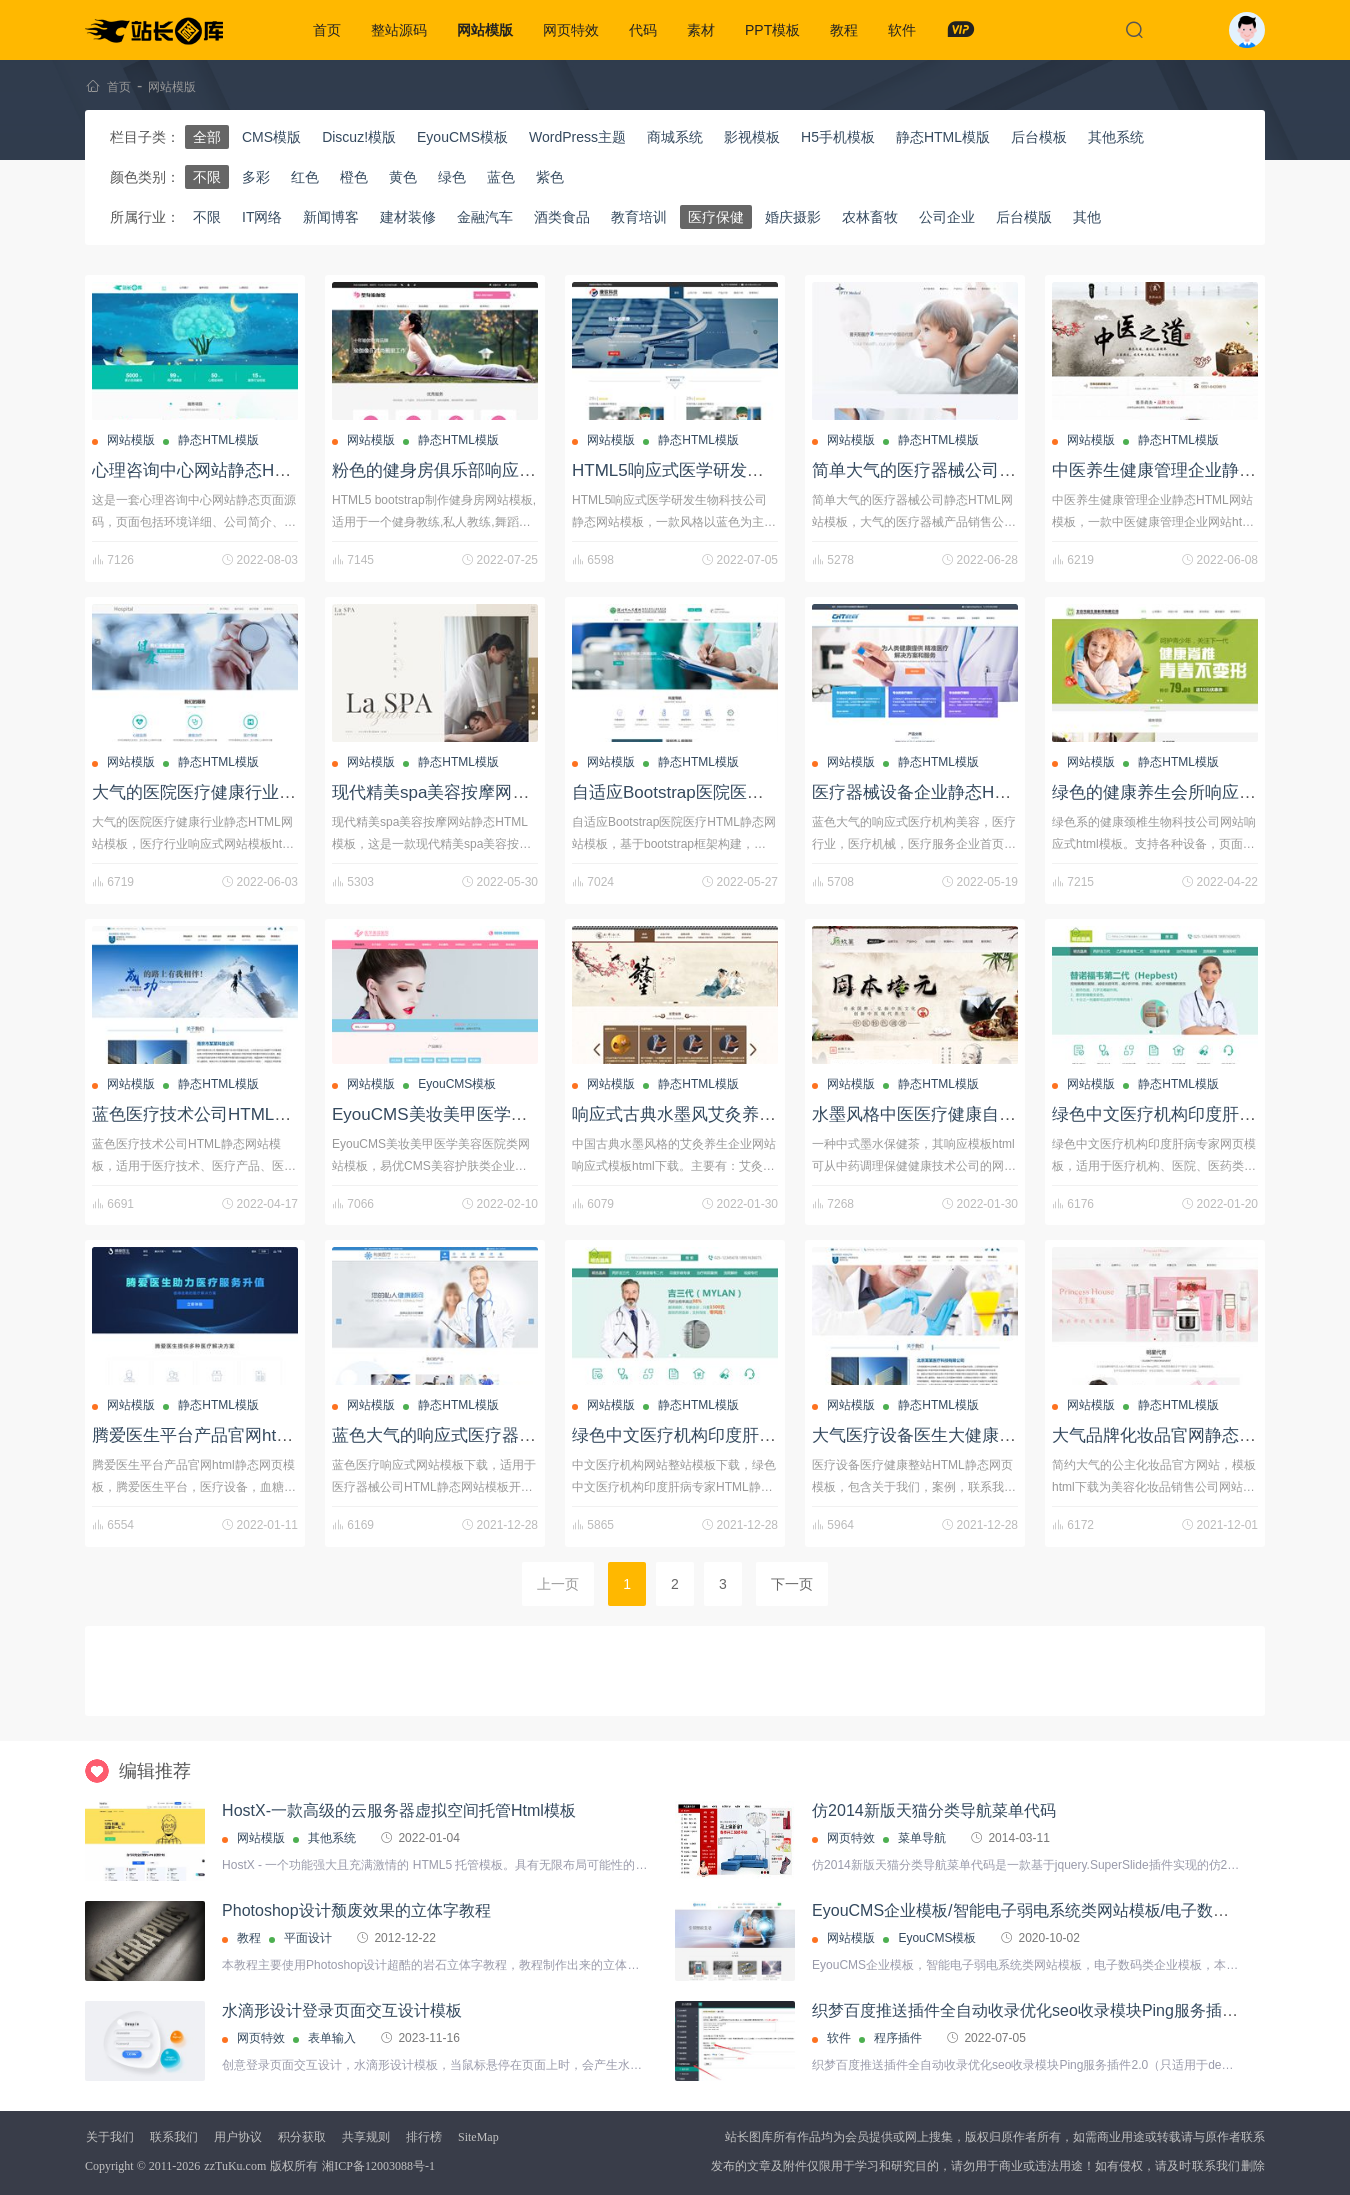 Image resolution: width=1350 pixels, height=2195 pixels. What do you see at coordinates (716, 217) in the screenshot?
I see `医疗保健` at bounding box center [716, 217].